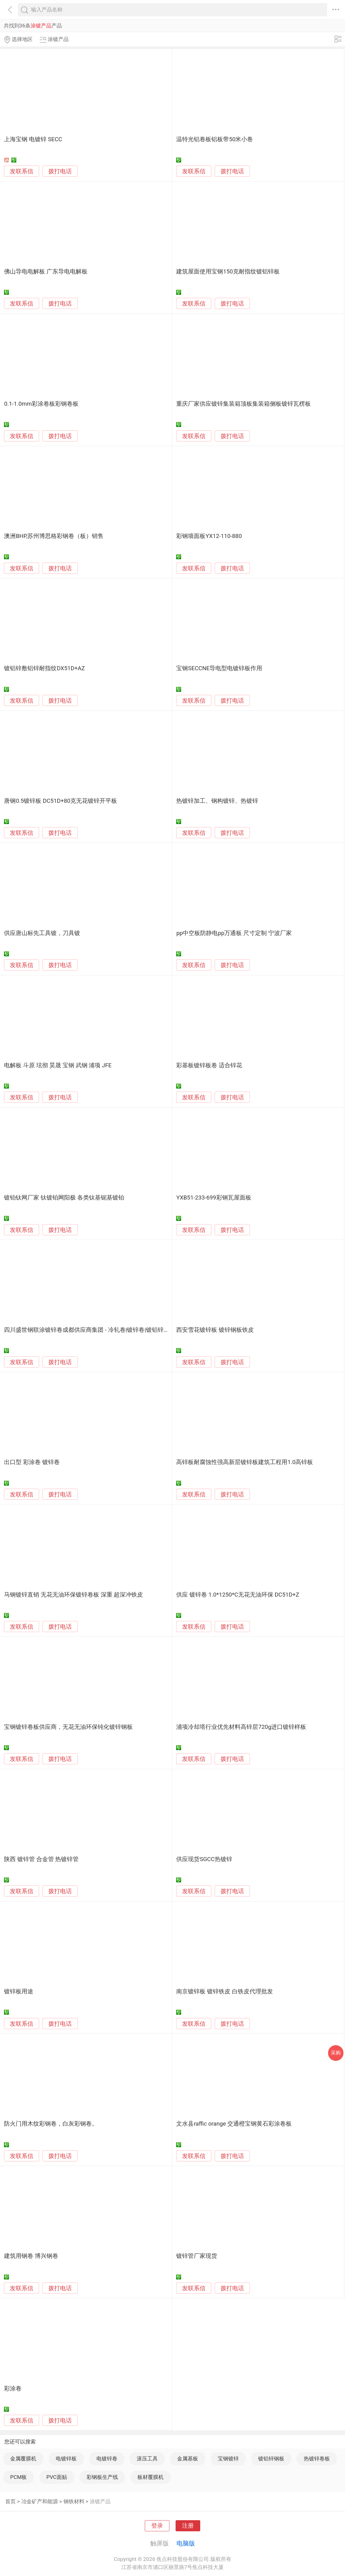 The height and width of the screenshot is (2576, 345). Describe the element at coordinates (114, 1330) in the screenshot. I see `四川盛世钢联涂镀锌卷成都供应商集团 - 冷轧卷|镀锌卷|镀铝锌卷|锌铝镁卷|涂镀锌钢卷` at that location.